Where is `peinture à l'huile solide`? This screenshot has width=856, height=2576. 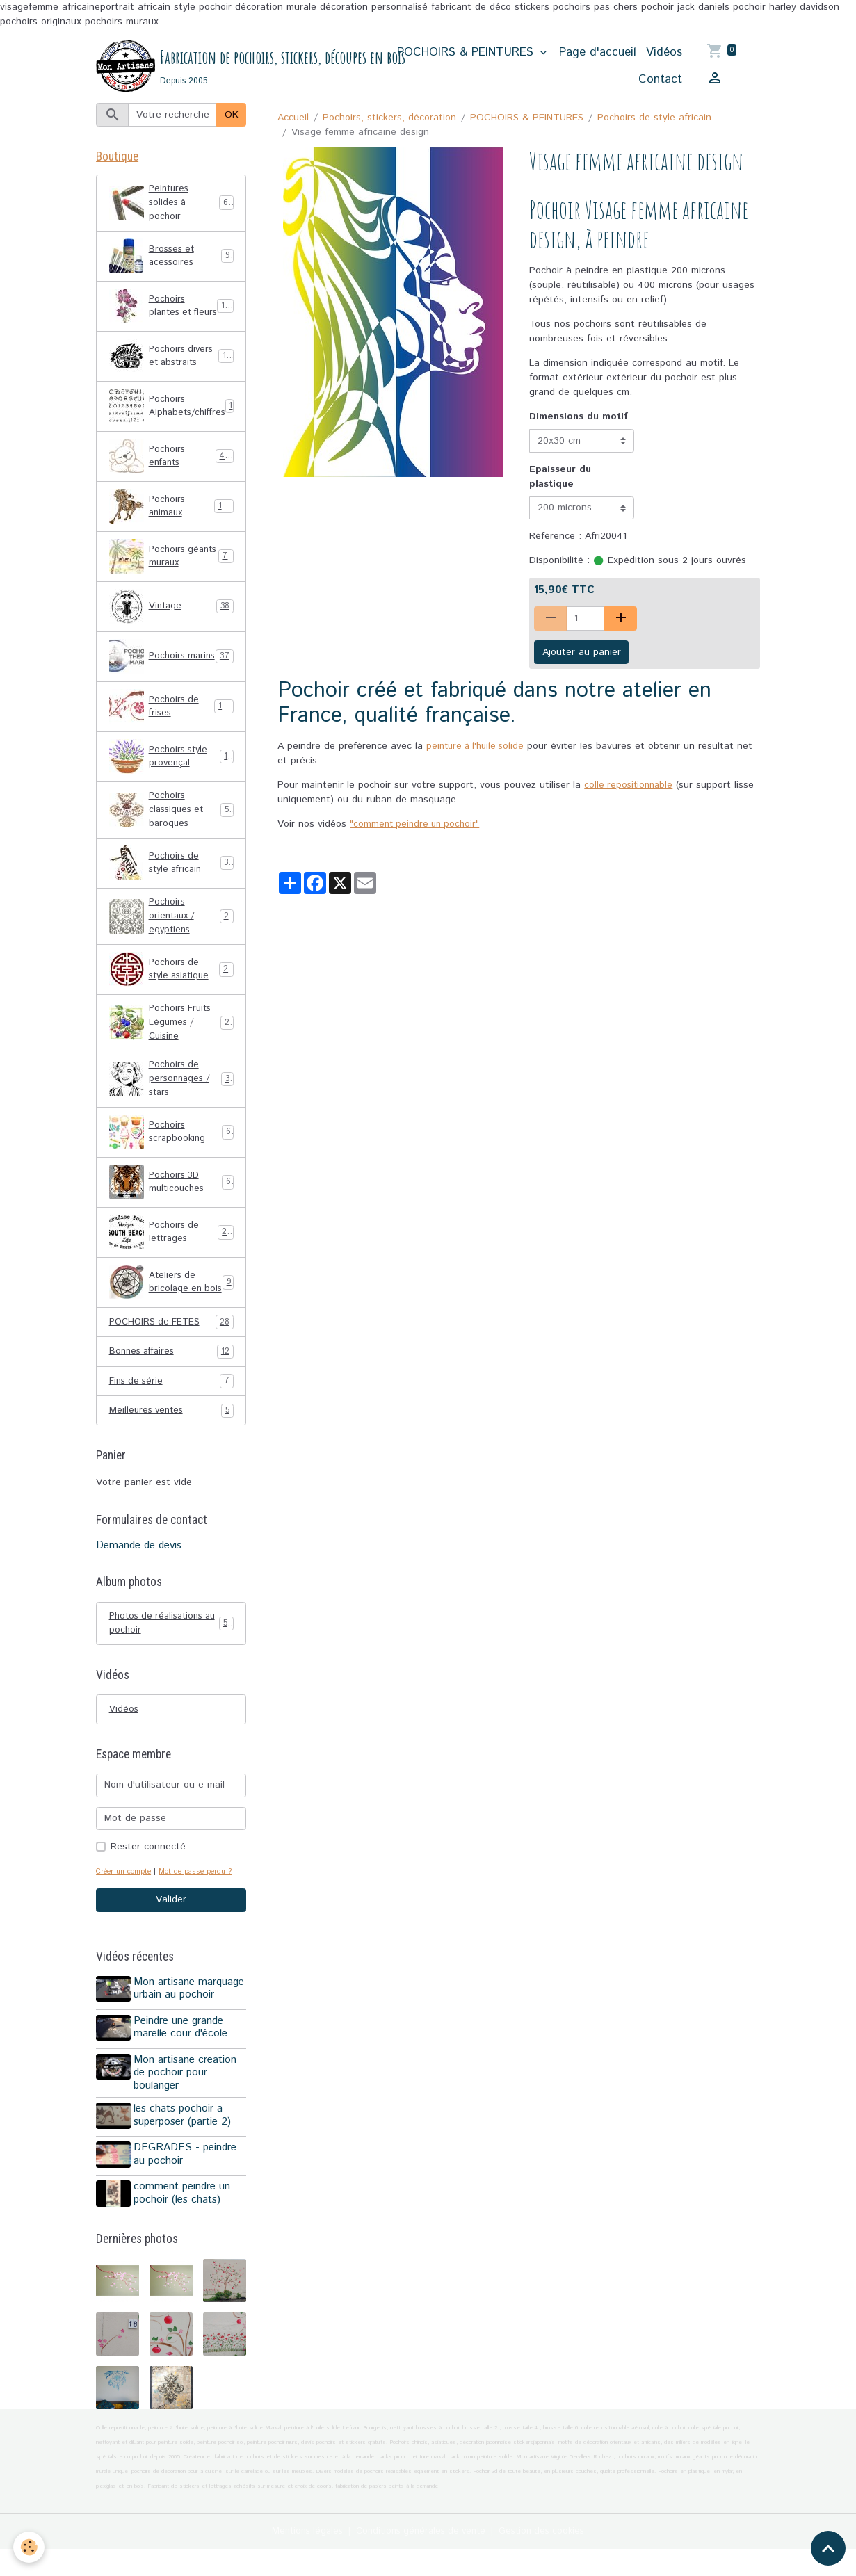 peinture à l'huile solide is located at coordinates (478, 747).